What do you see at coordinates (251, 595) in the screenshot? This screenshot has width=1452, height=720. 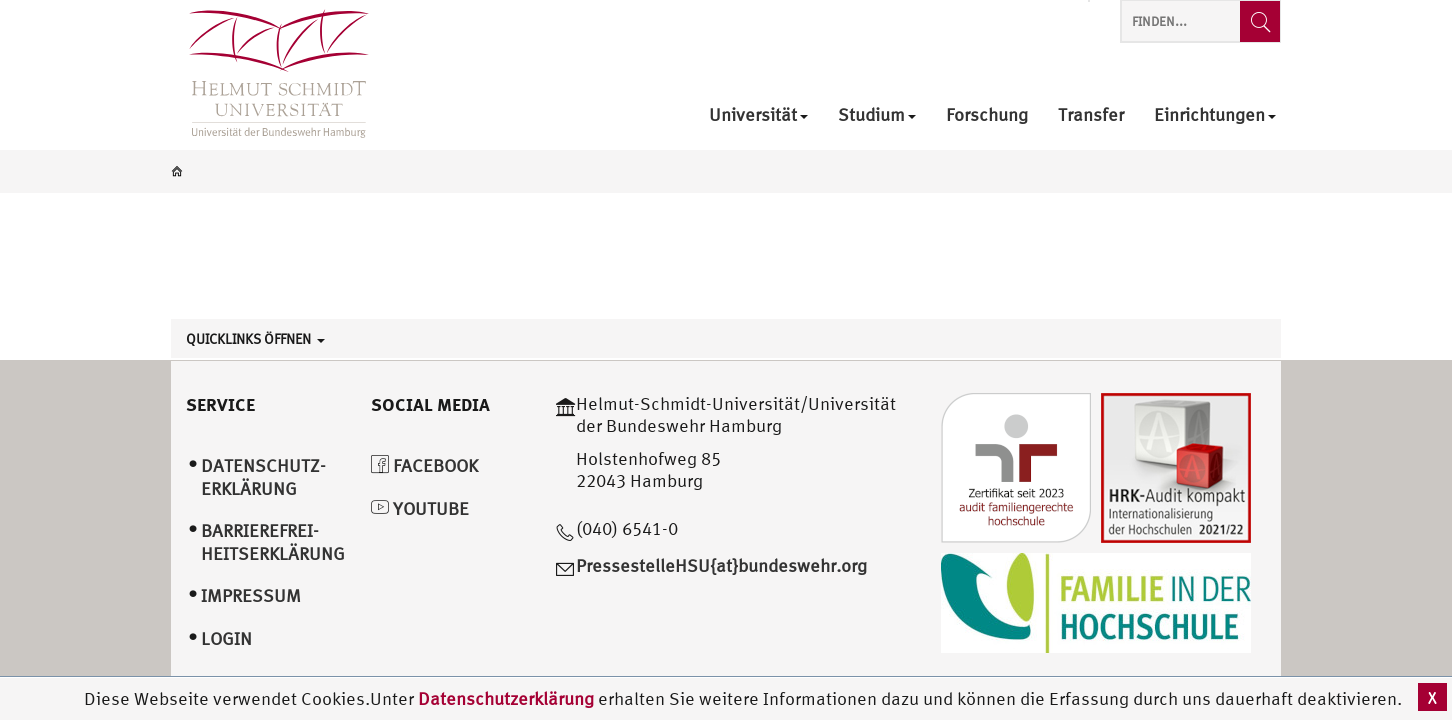 I see `Impressum` at bounding box center [251, 595].